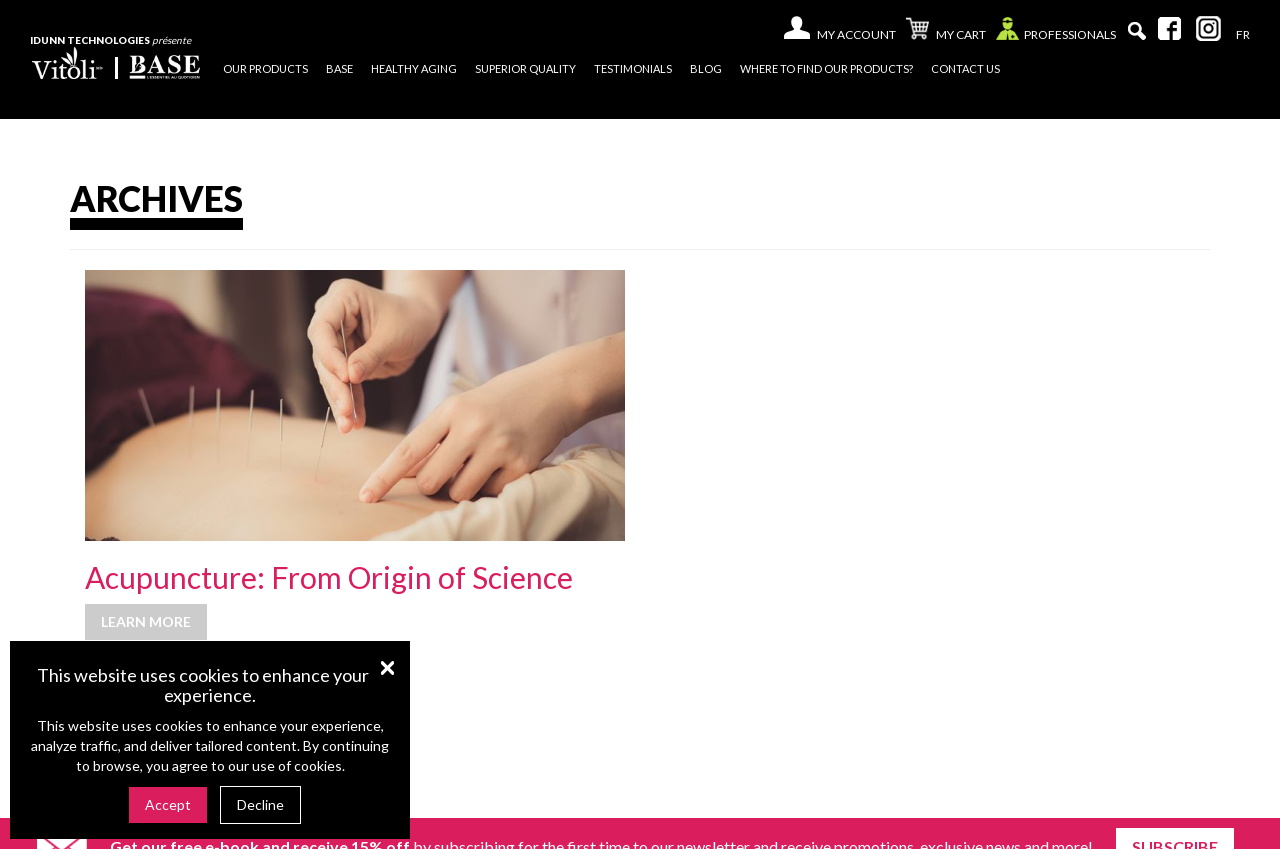 This screenshot has height=849, width=1280. What do you see at coordinates (525, 68) in the screenshot?
I see `Superior quality` at bounding box center [525, 68].